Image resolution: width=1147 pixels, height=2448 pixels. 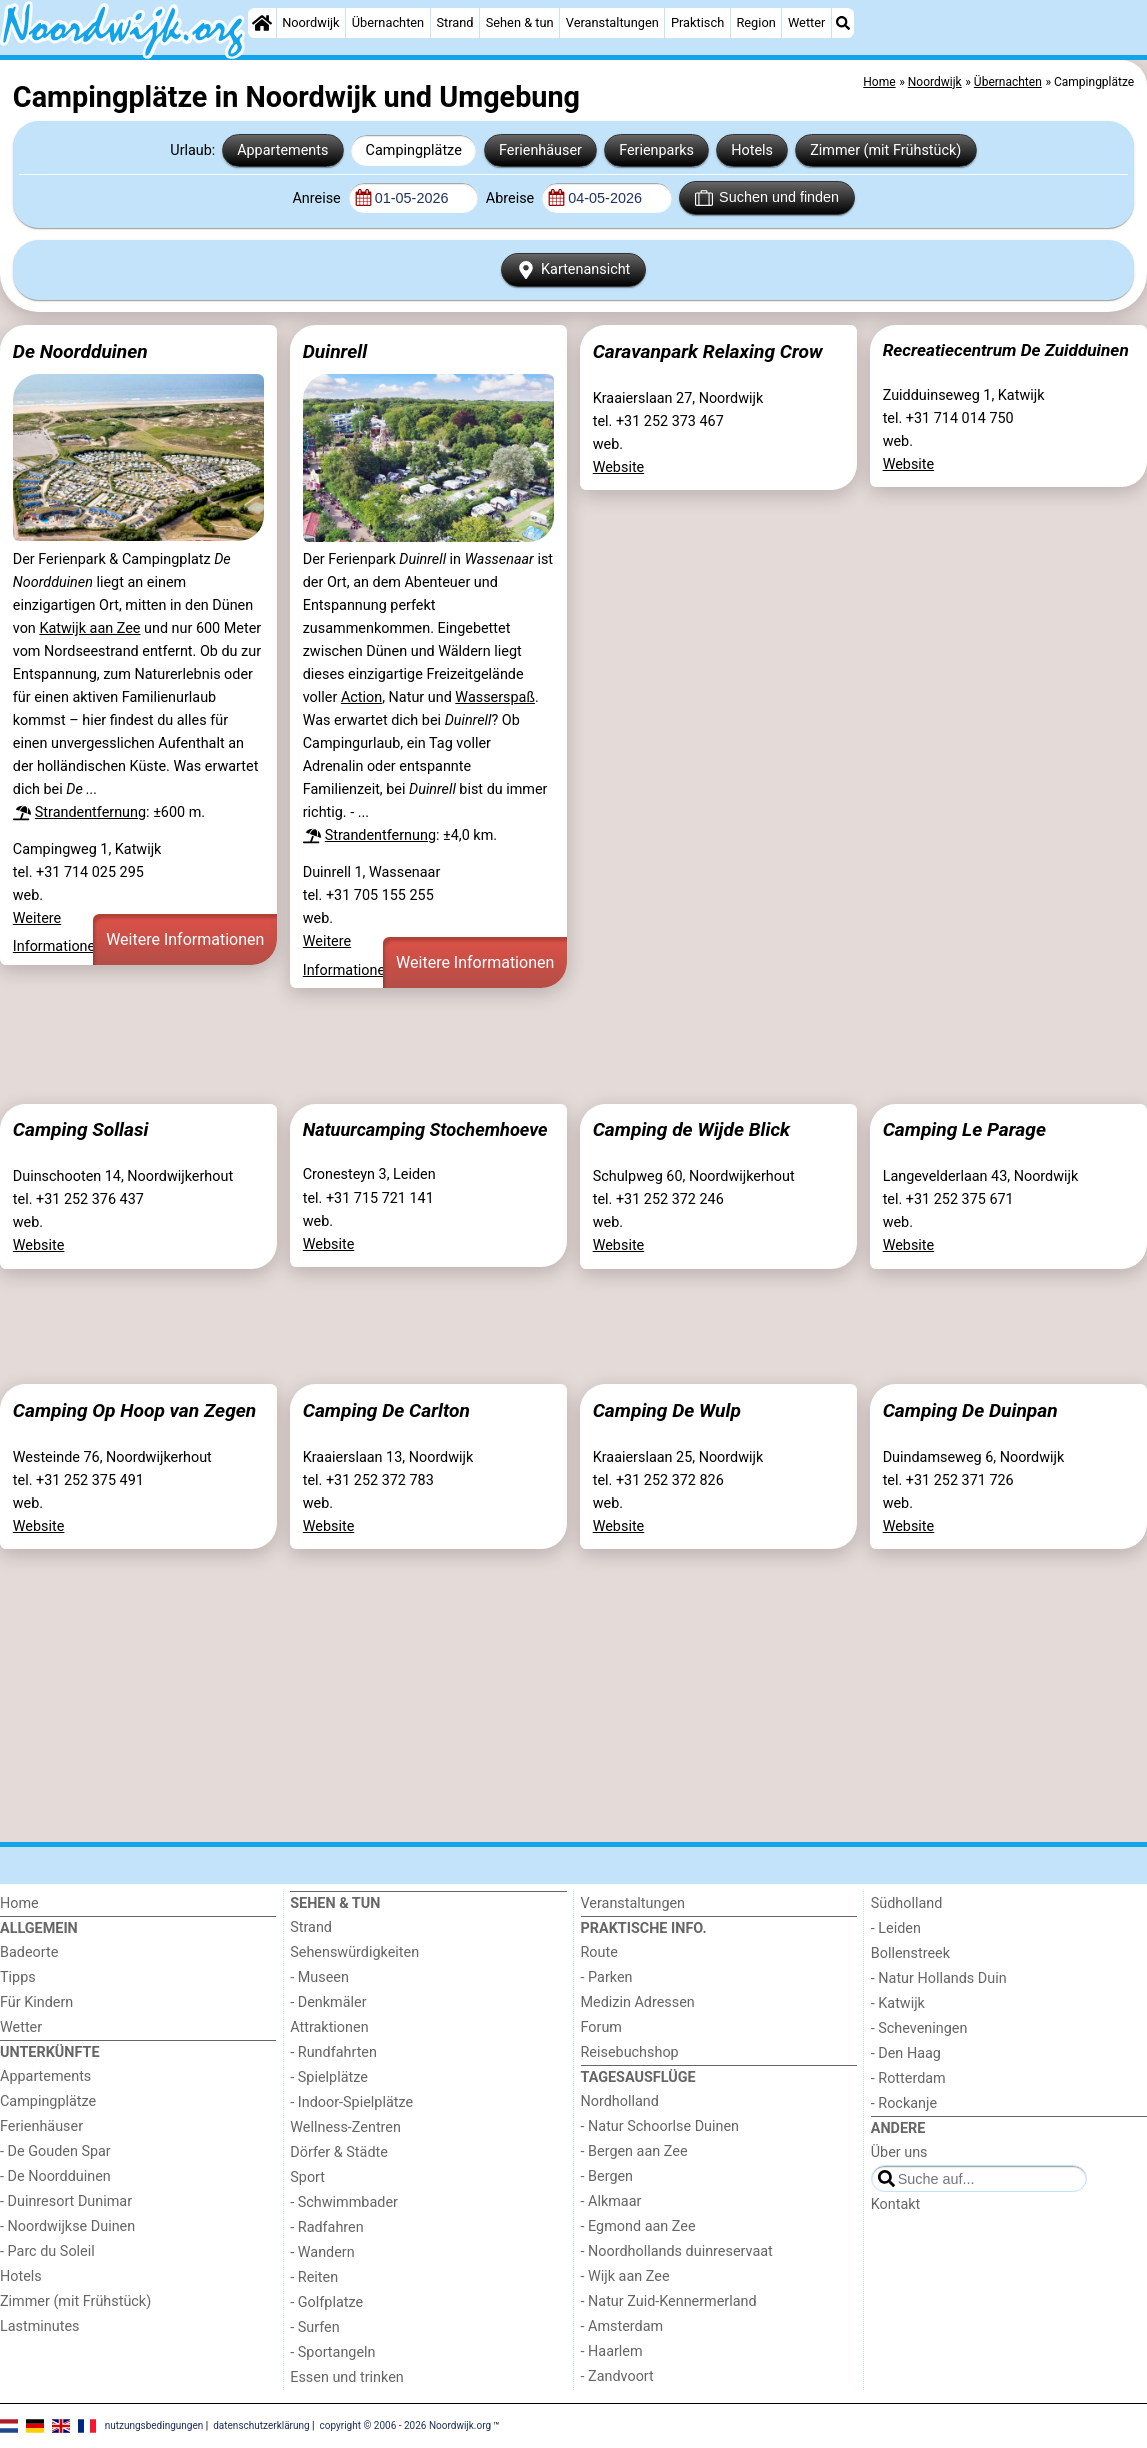 I want to click on Wetter, so click(x=806, y=22).